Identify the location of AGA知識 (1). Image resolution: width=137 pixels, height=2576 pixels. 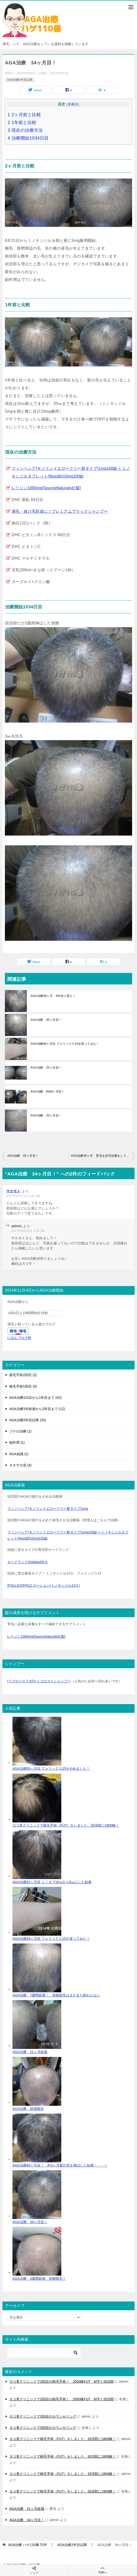
(19, 1454).